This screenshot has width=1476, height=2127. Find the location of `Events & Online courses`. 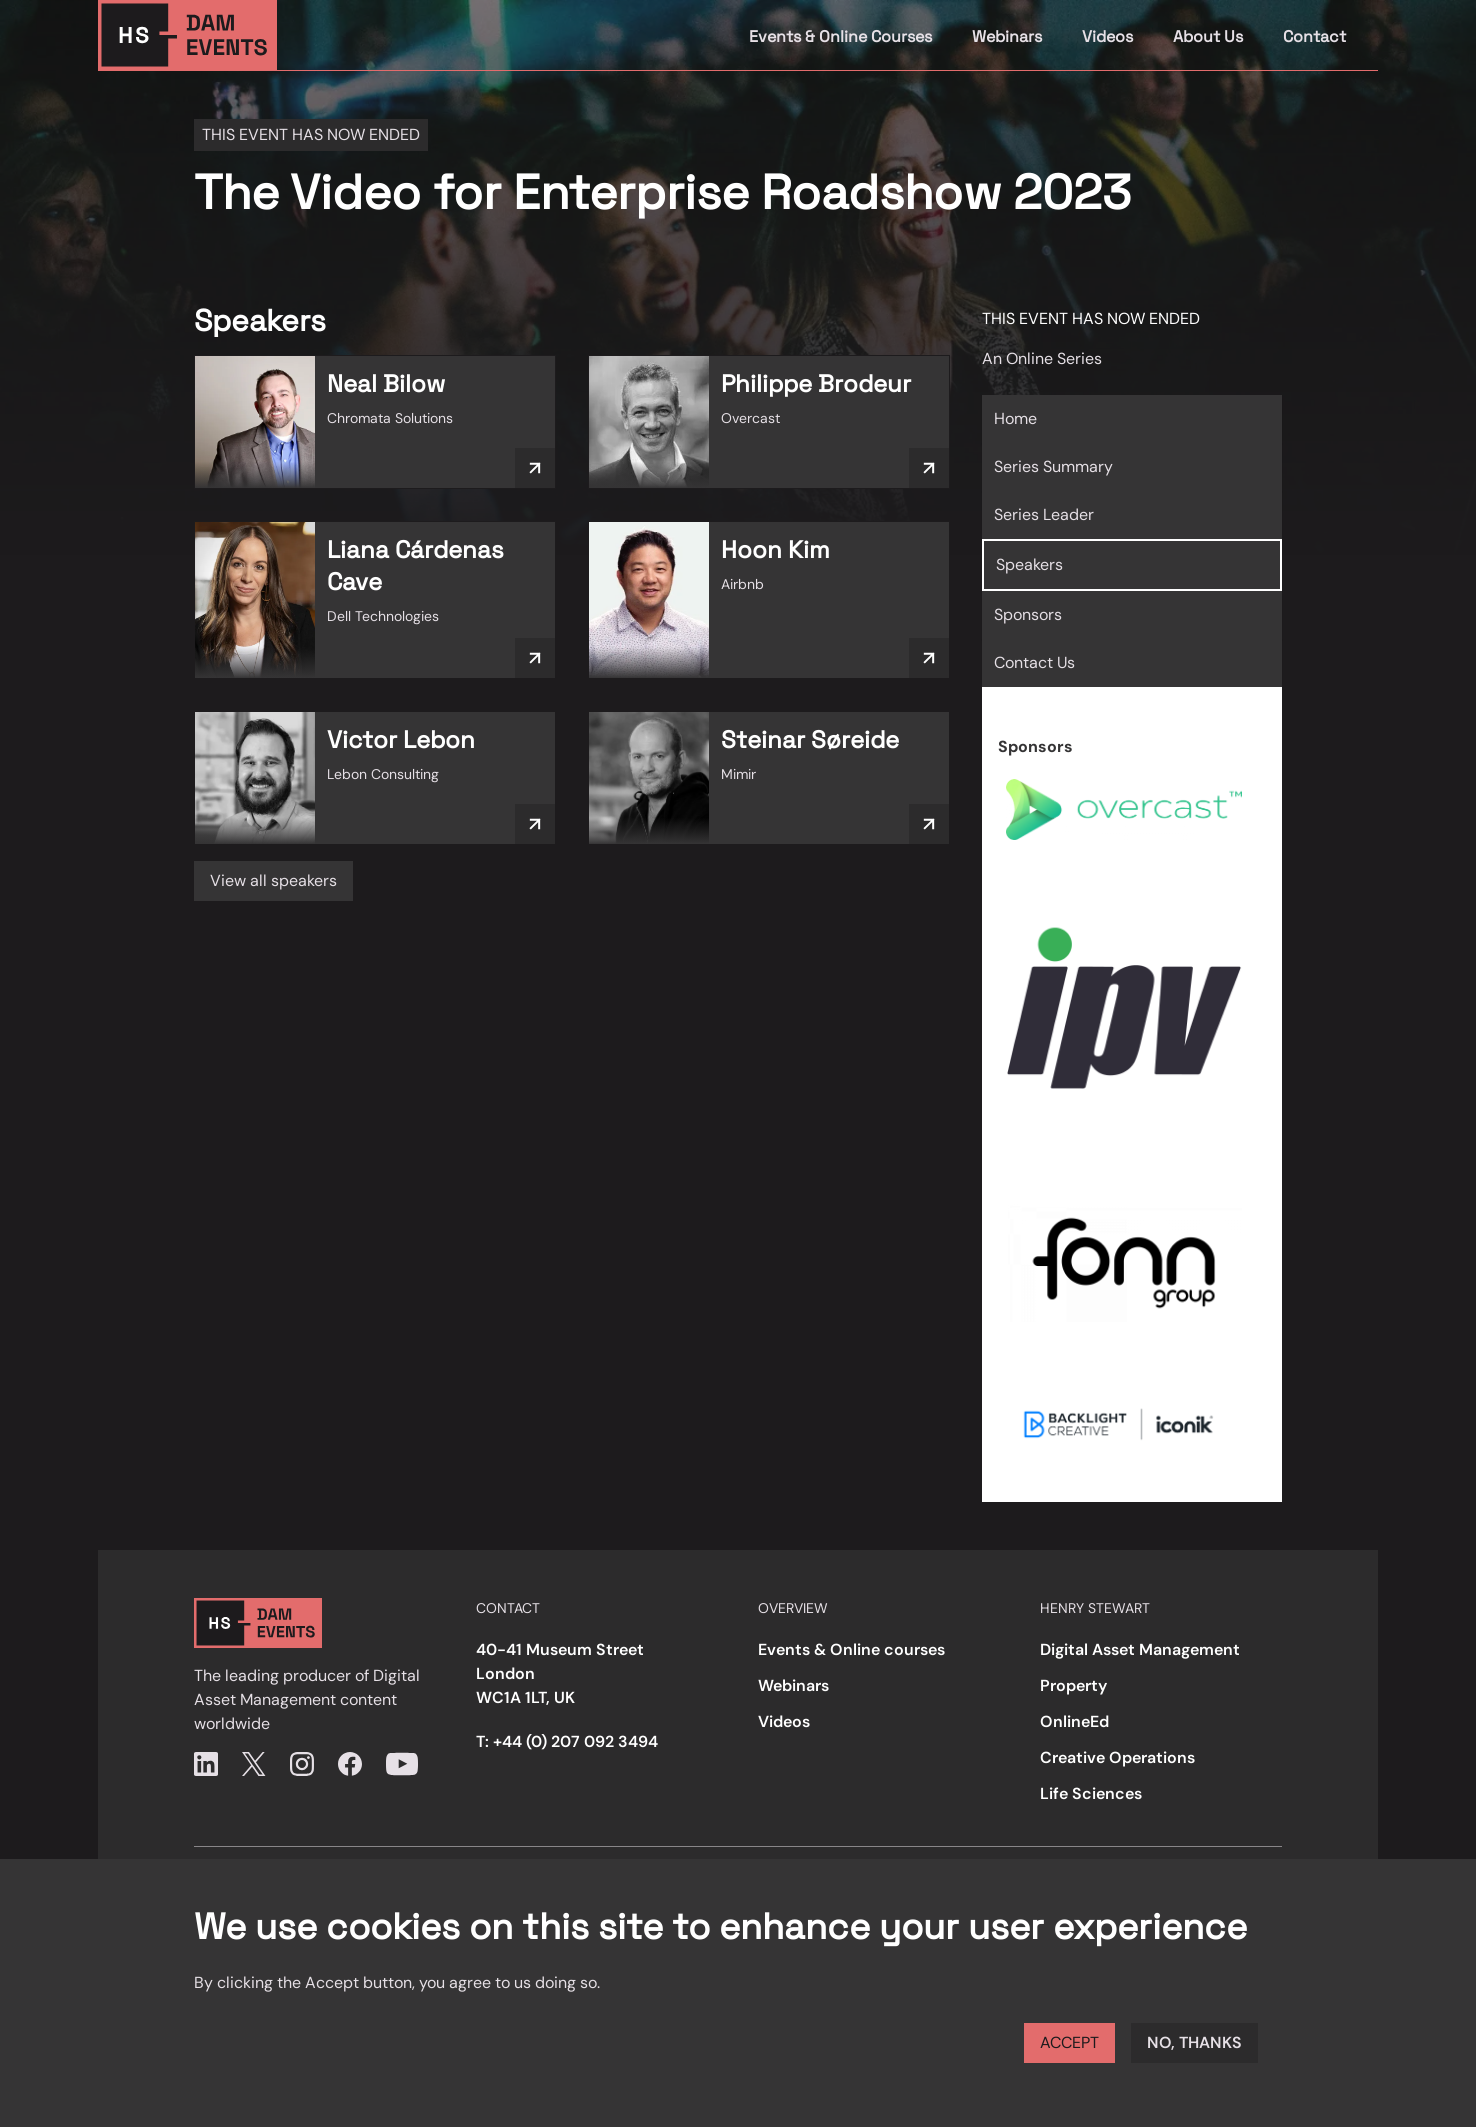

Events & Online courses is located at coordinates (851, 1649).